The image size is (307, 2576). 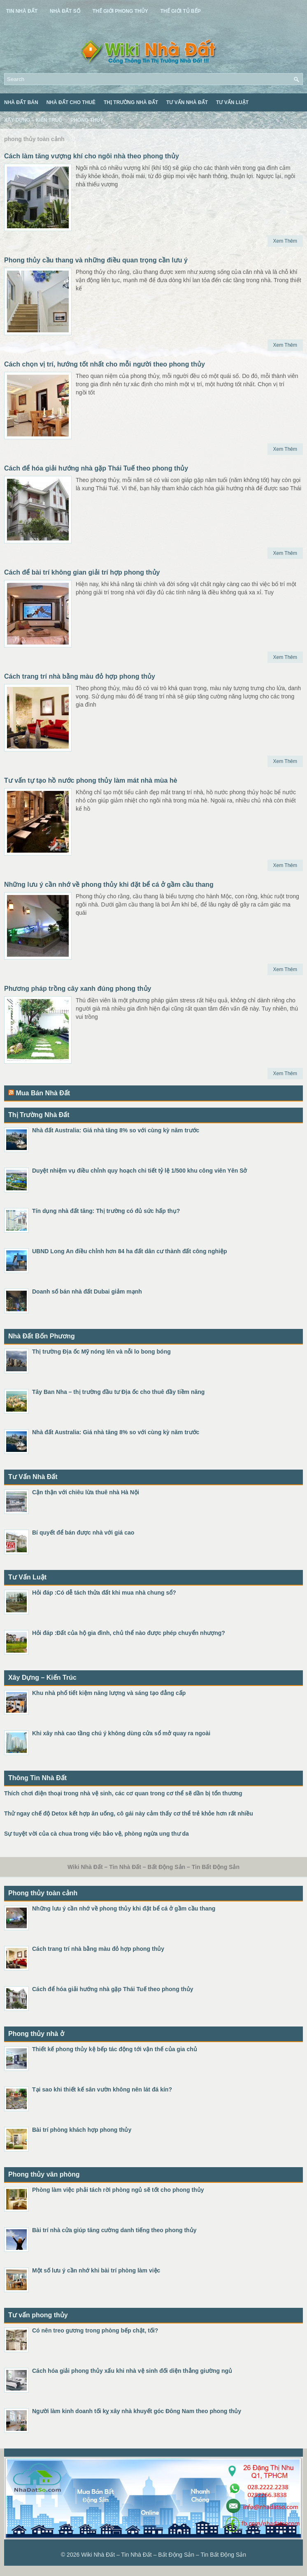 What do you see at coordinates (96, 1833) in the screenshot?
I see `Sự tuyệt vời của cà chua trong việc bảo vệ, phòng ngừa ung thư da` at bounding box center [96, 1833].